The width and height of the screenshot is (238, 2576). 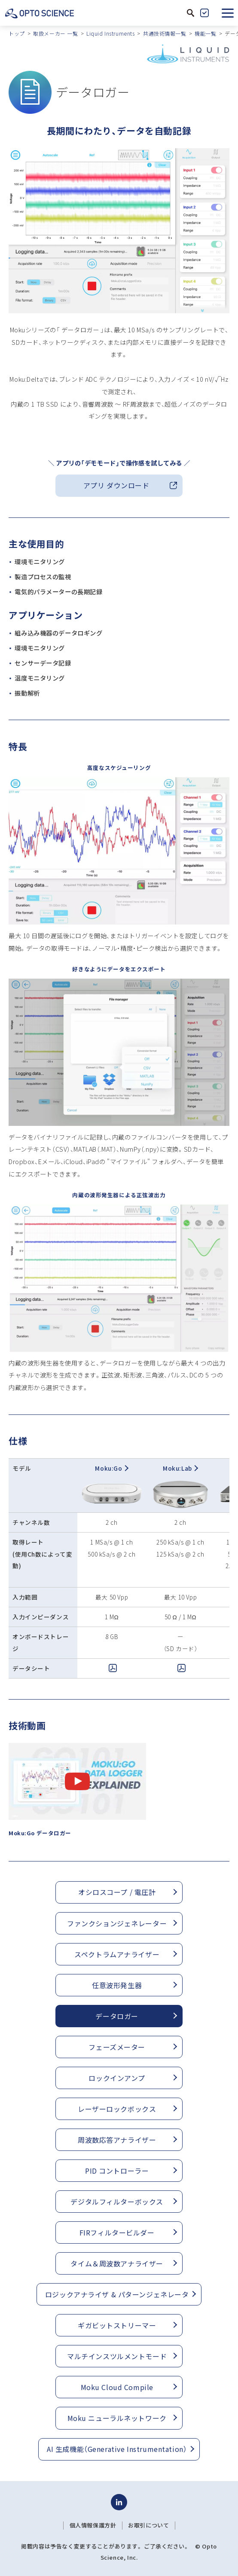 What do you see at coordinates (117, 2109) in the screenshot?
I see `レーザーロックボックス` at bounding box center [117, 2109].